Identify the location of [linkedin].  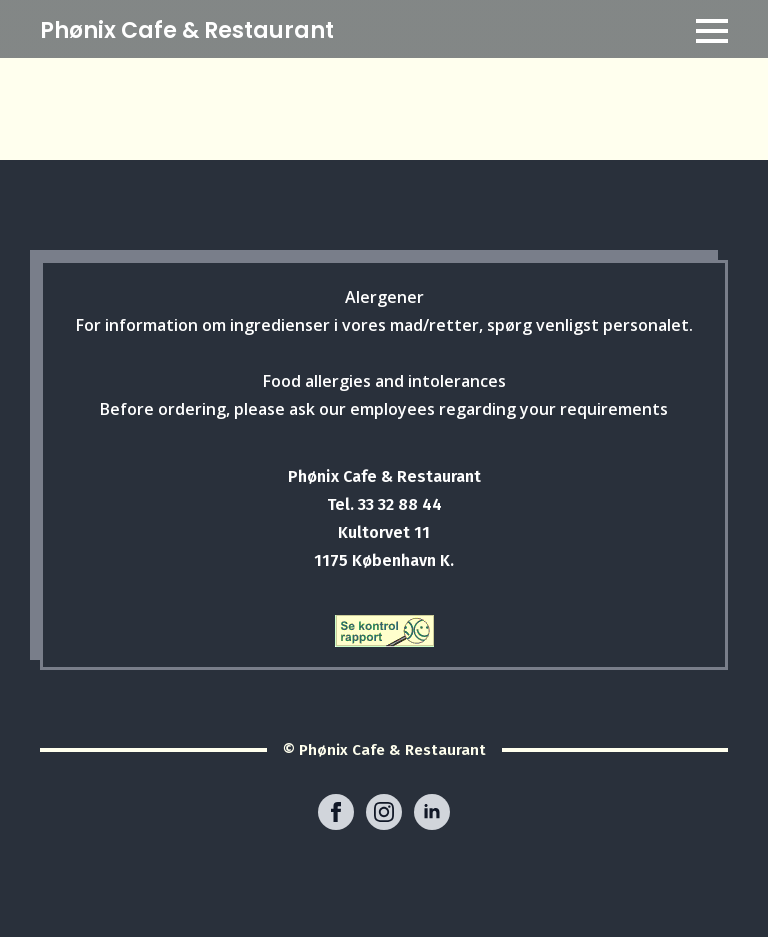
(432, 812).